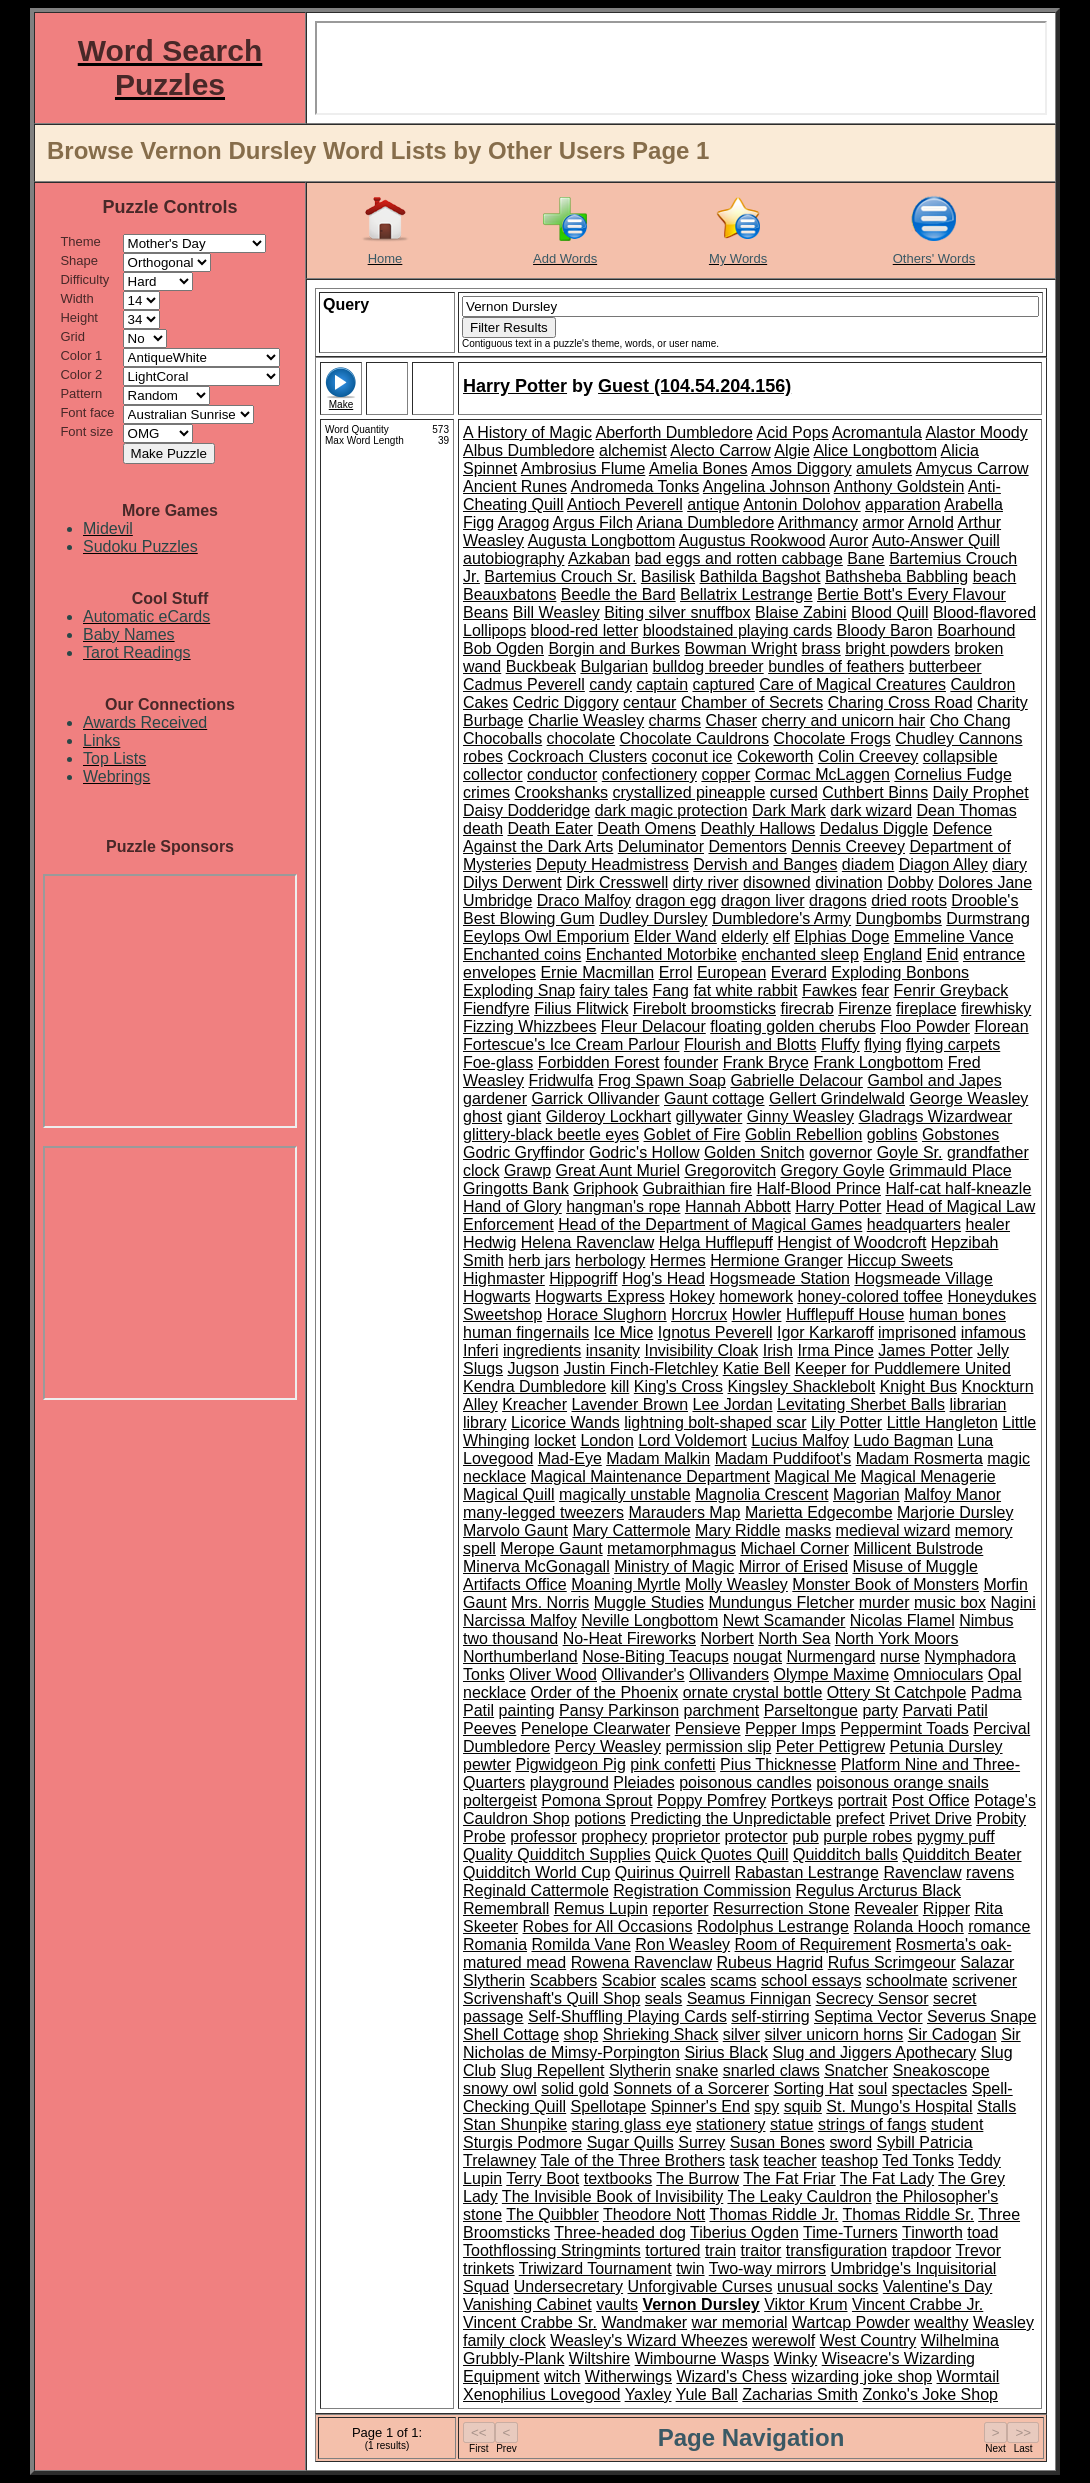  What do you see at coordinates (760, 576) in the screenshot?
I see `Bathilda Bagshot` at bounding box center [760, 576].